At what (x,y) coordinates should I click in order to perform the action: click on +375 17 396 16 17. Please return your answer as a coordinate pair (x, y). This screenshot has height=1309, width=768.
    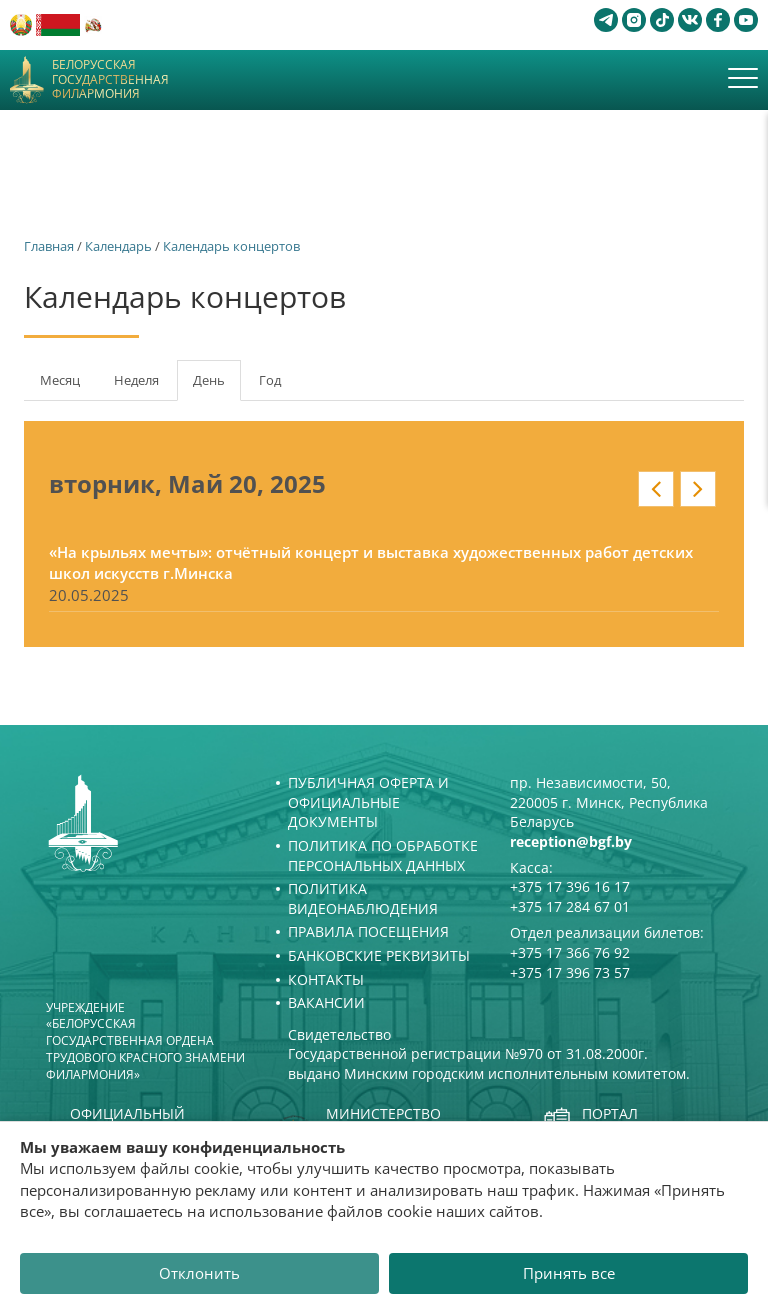
    Looking at the image, I should click on (570, 886).